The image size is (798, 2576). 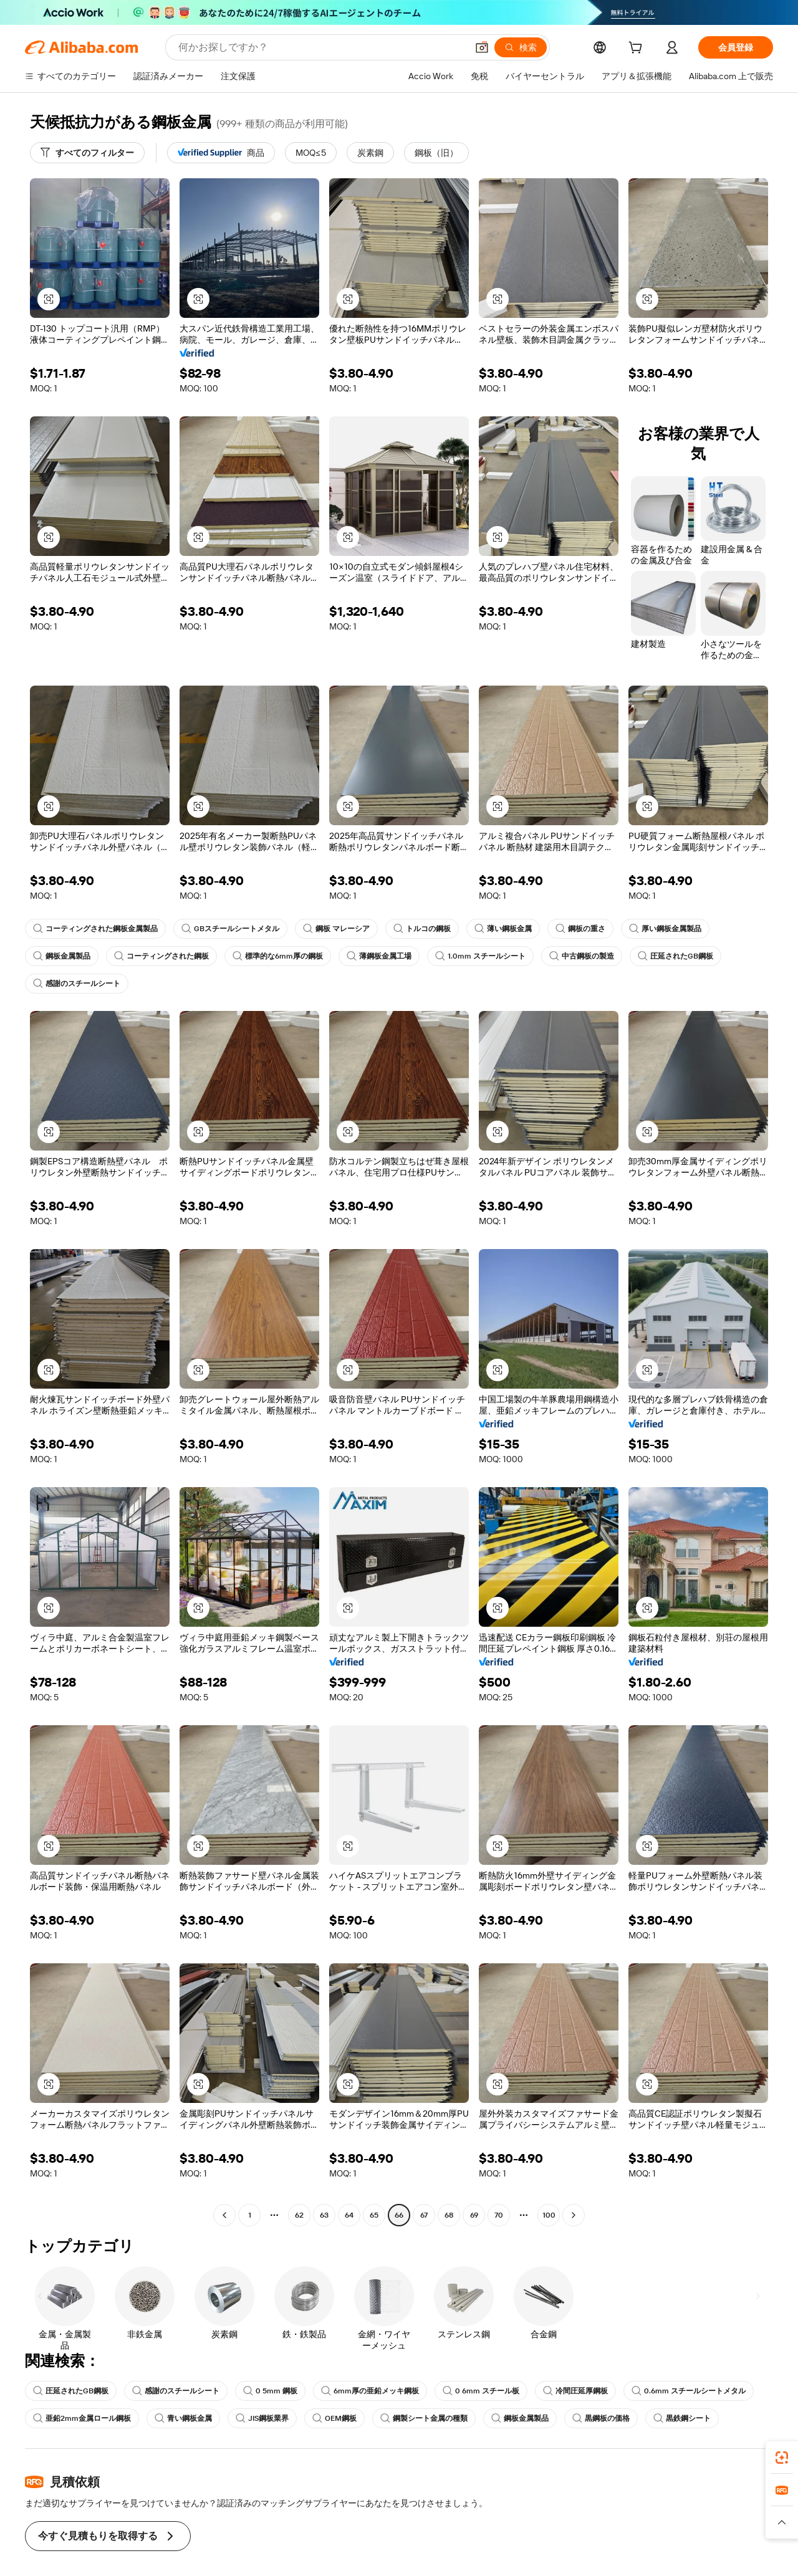 What do you see at coordinates (230, 929) in the screenshot?
I see `GBスチールシートメタル` at bounding box center [230, 929].